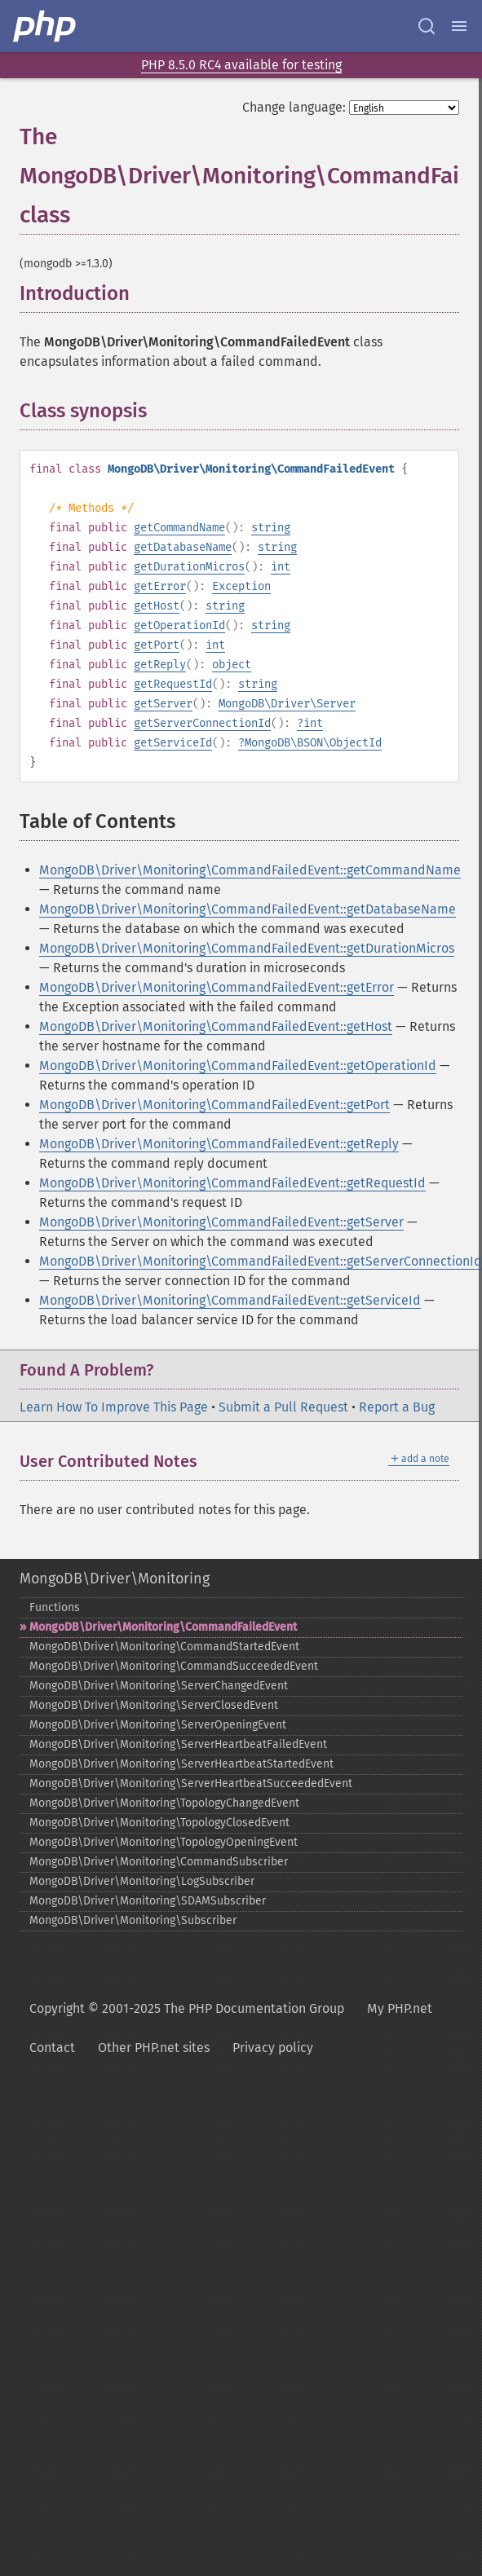 This screenshot has width=482, height=2576. Describe the element at coordinates (164, 1646) in the screenshot. I see `MongoDB\Driver\Monitoring\CommandStartedEvent` at that location.